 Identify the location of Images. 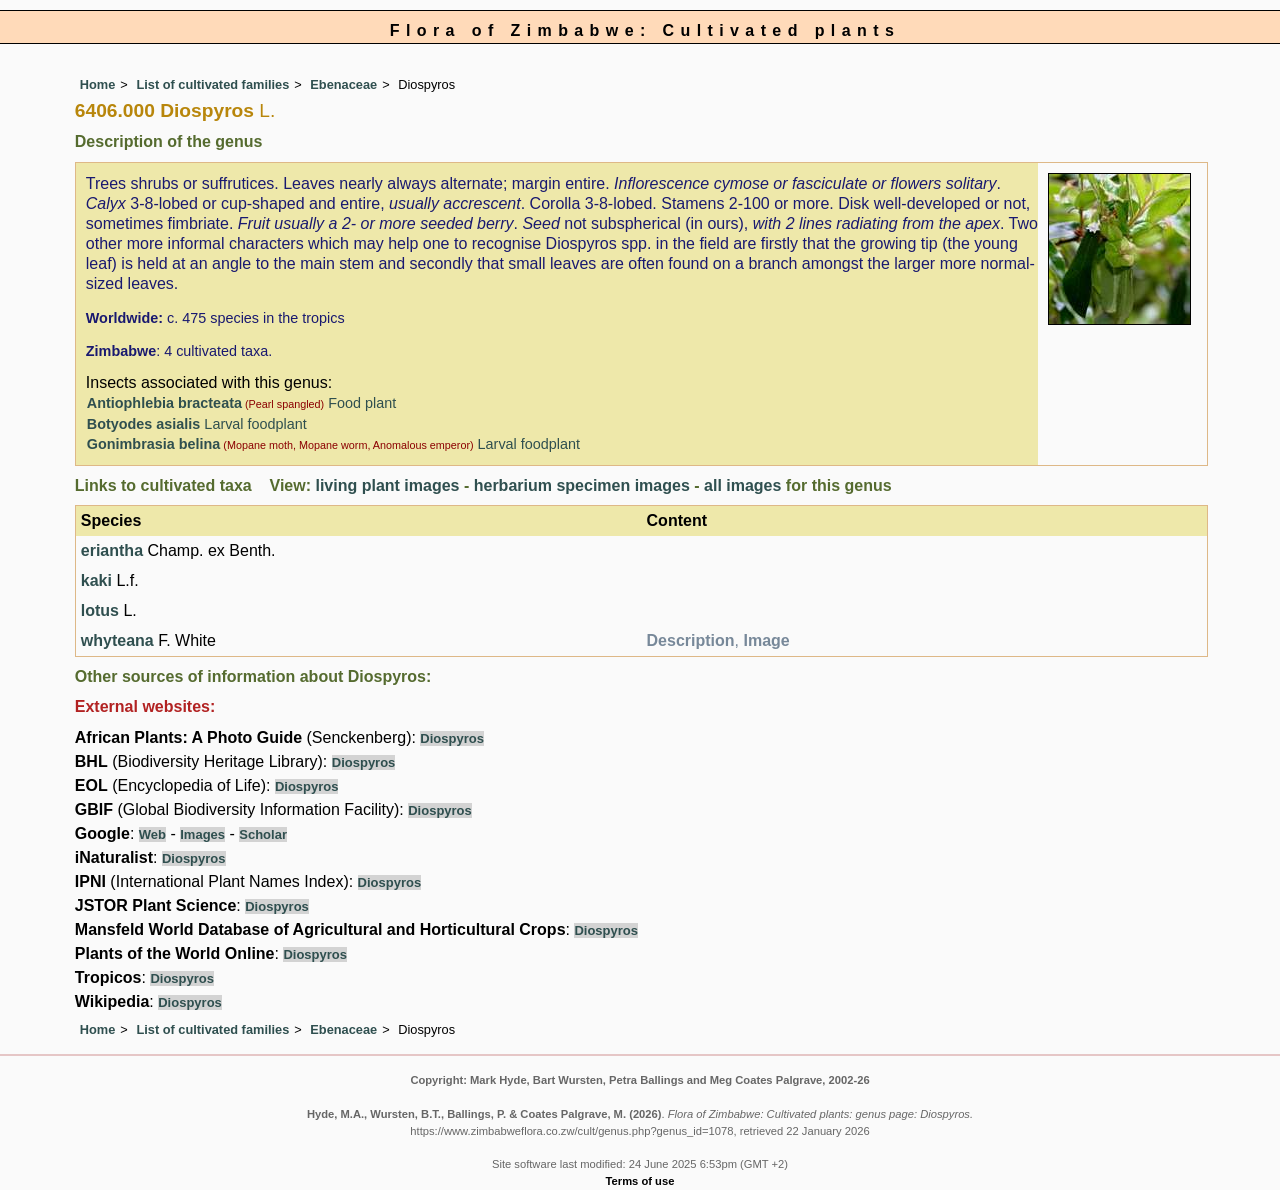
(202, 834).